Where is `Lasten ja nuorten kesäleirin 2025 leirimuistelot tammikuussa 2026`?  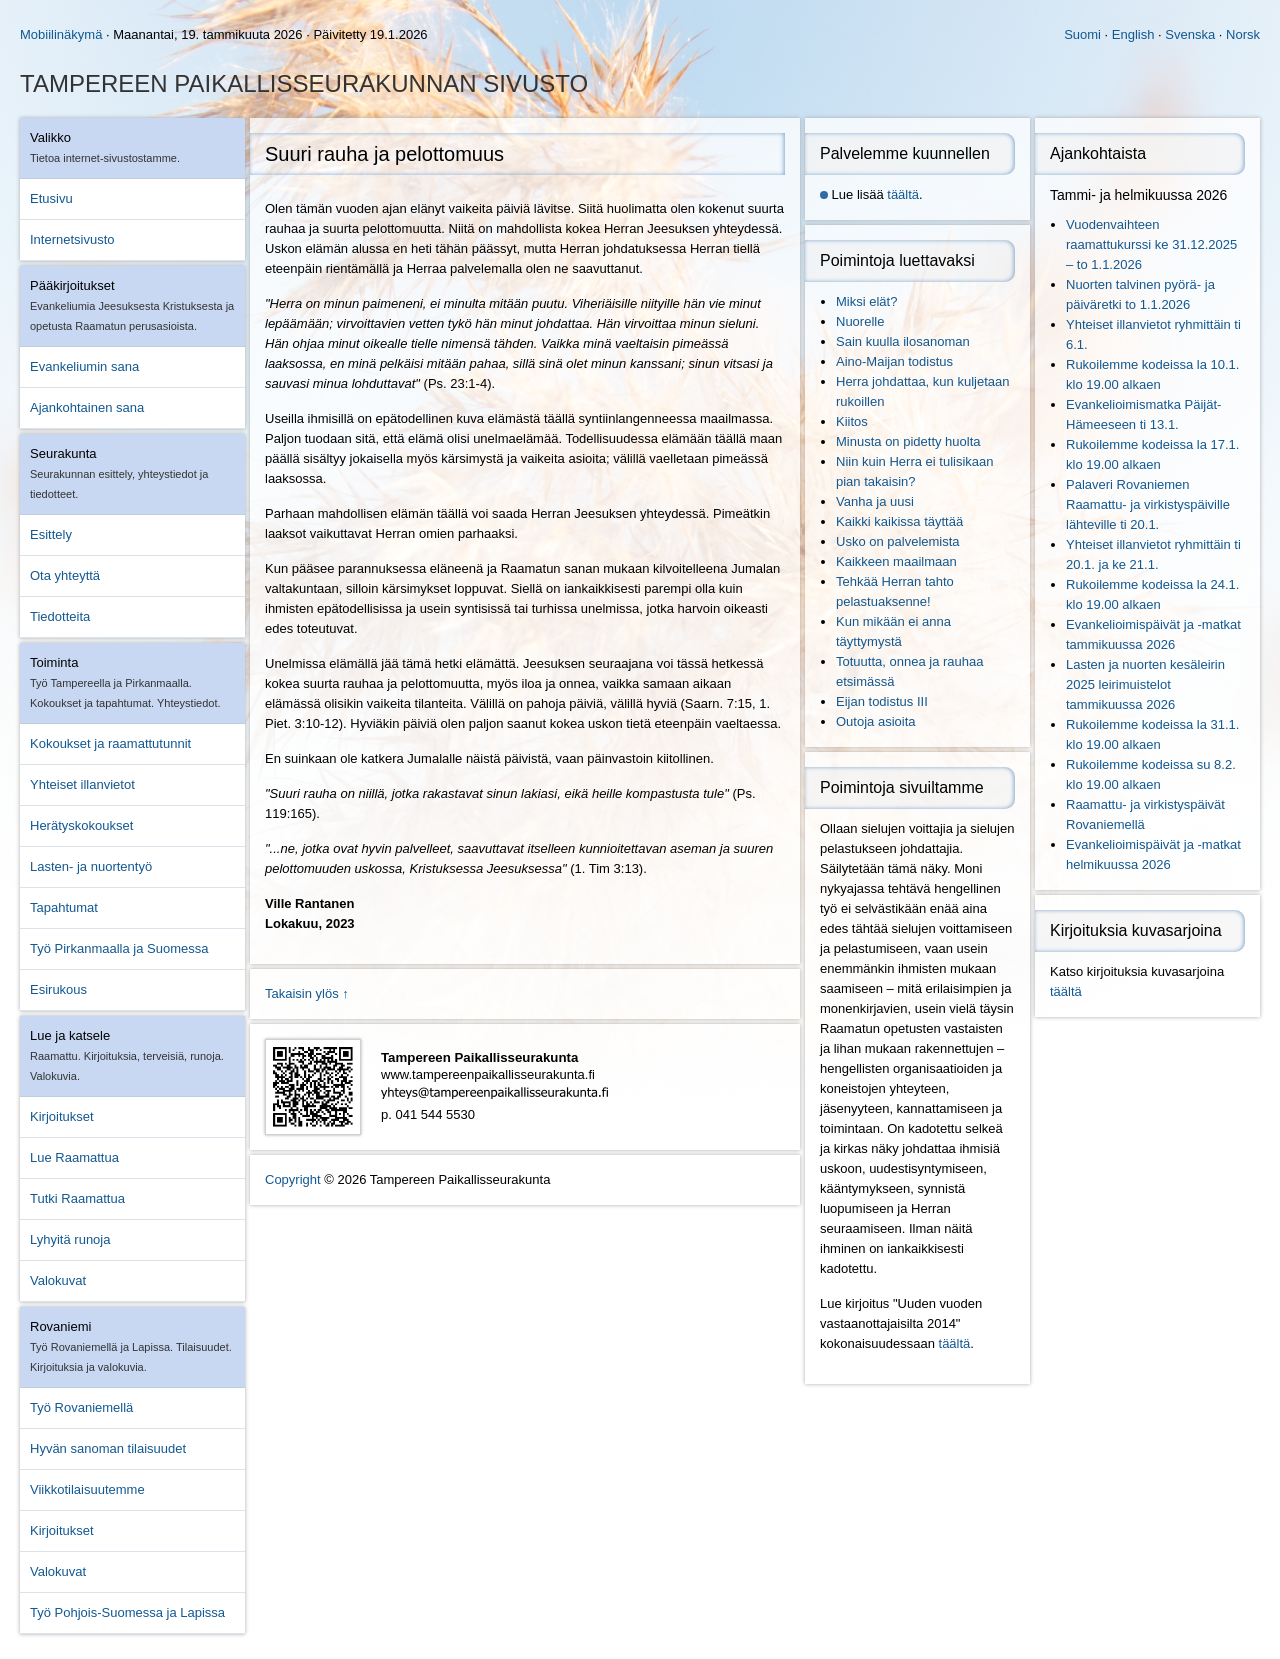 Lasten ja nuorten kesäleirin 2025 leirimuistelot tammikuussa 2026 is located at coordinates (1145, 684).